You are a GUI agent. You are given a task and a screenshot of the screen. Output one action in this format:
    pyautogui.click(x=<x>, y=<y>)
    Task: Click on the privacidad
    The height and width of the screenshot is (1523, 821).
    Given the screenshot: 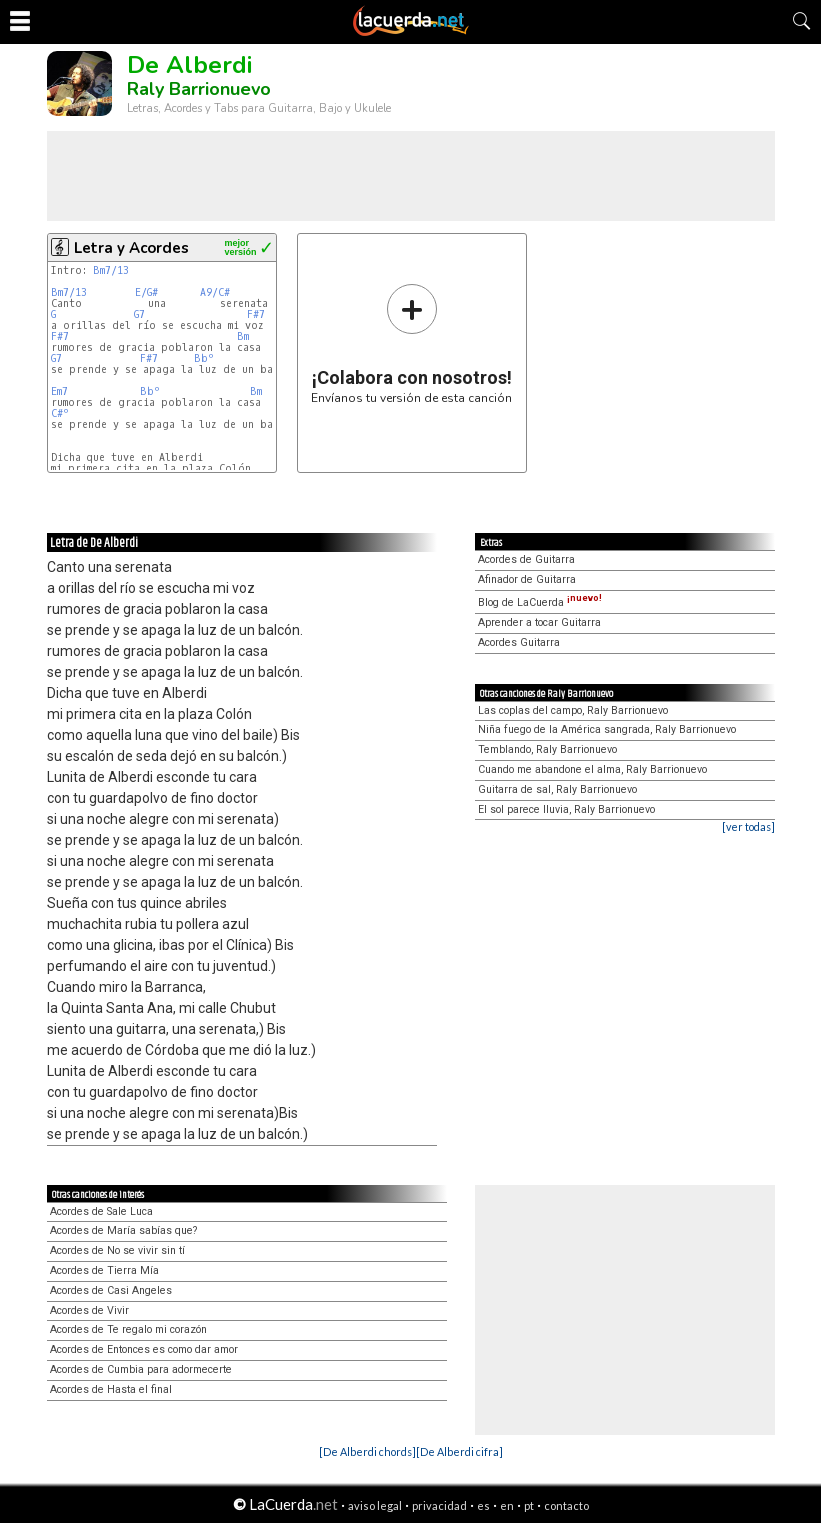 What is the action you would take?
    pyautogui.click(x=439, y=1505)
    